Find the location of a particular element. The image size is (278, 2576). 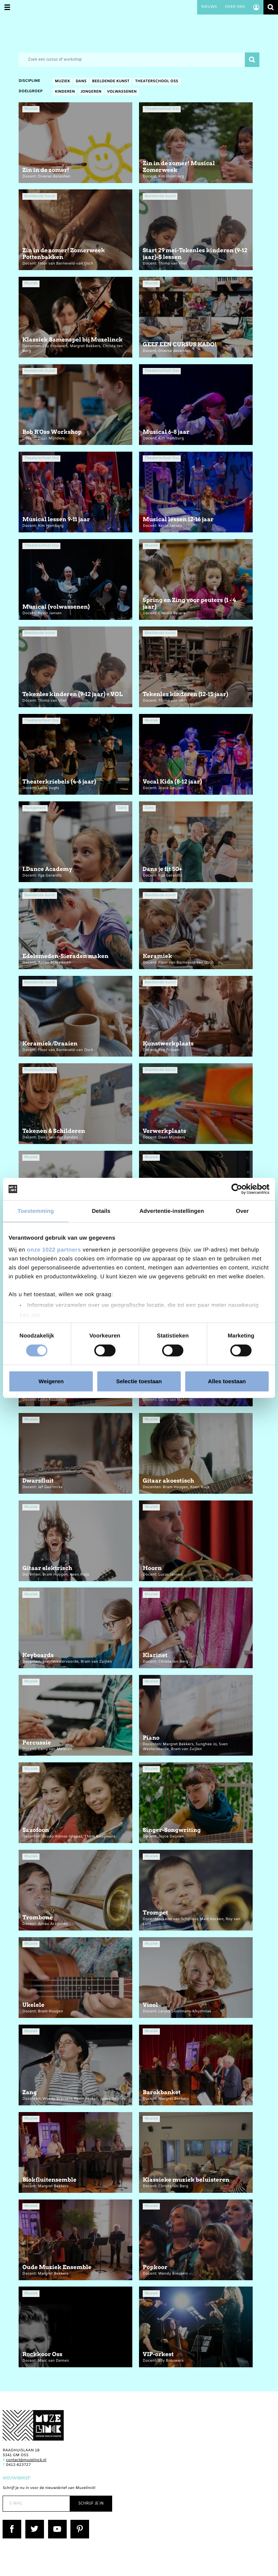

Account is located at coordinates (256, 7).